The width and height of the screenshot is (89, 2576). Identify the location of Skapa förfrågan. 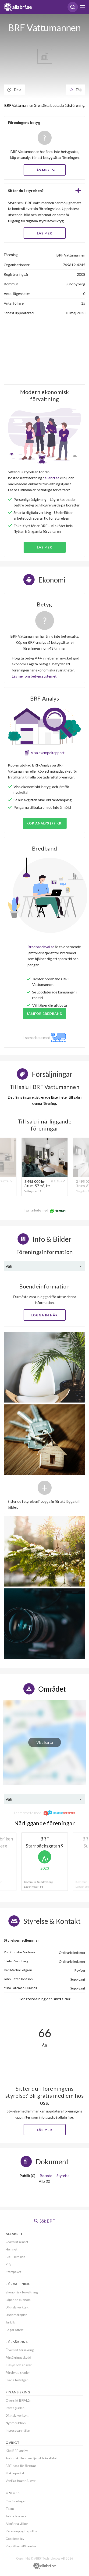
(17, 2380).